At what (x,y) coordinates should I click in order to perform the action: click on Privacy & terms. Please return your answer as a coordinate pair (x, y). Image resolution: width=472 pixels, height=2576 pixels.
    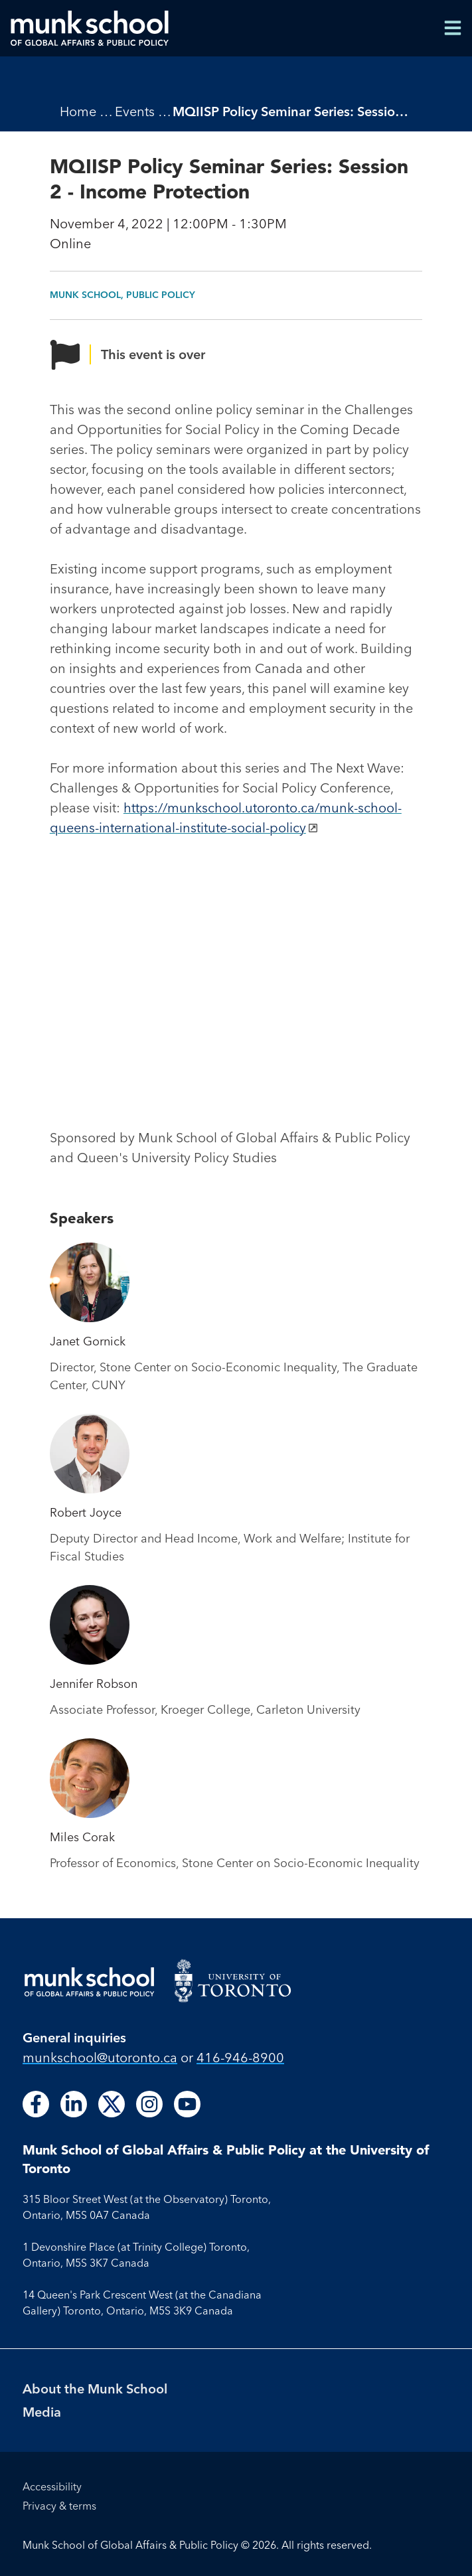
    Looking at the image, I should click on (59, 2505).